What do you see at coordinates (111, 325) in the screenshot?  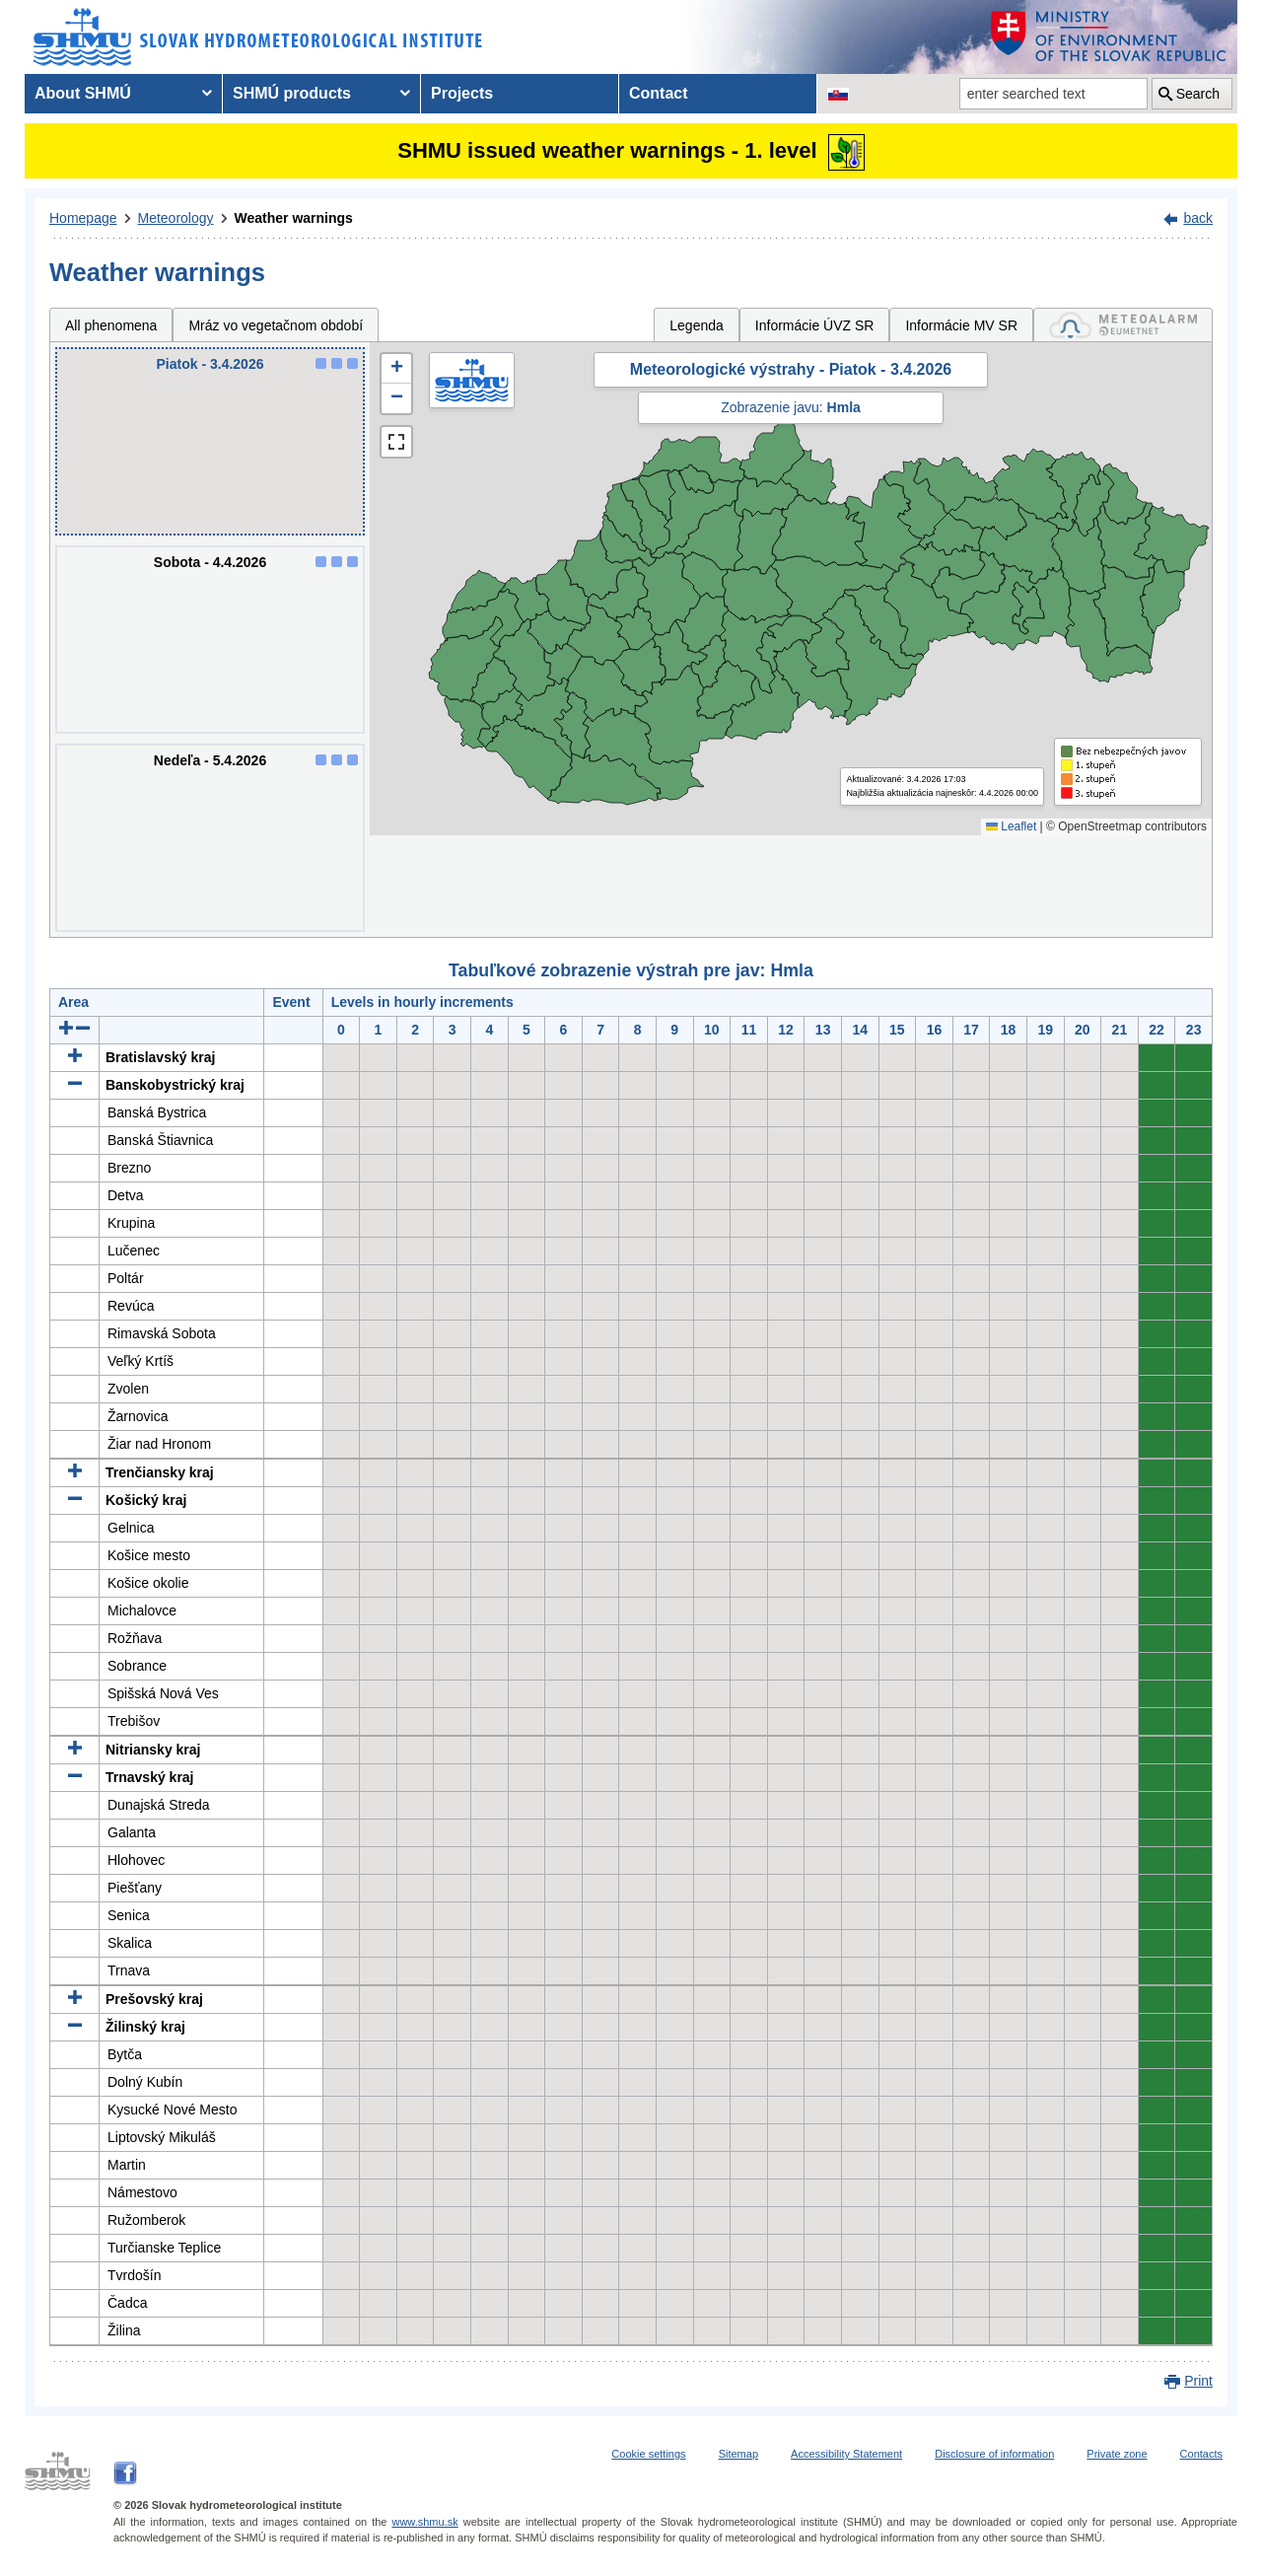 I see `All phenomena [tab]` at bounding box center [111, 325].